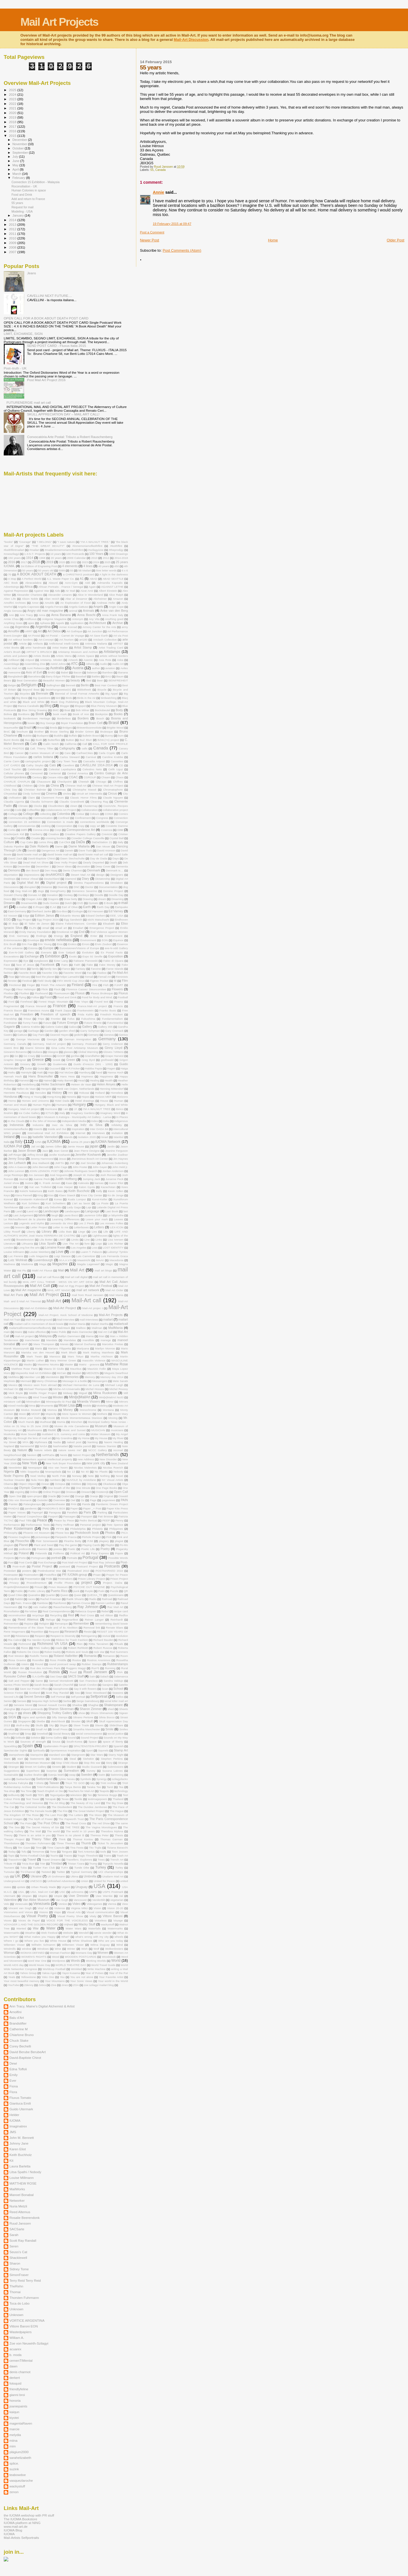 The width and height of the screenshot is (408, 2576). What do you see at coordinates (111, 1623) in the screenshot?
I see `remembering david bowie` at bounding box center [111, 1623].